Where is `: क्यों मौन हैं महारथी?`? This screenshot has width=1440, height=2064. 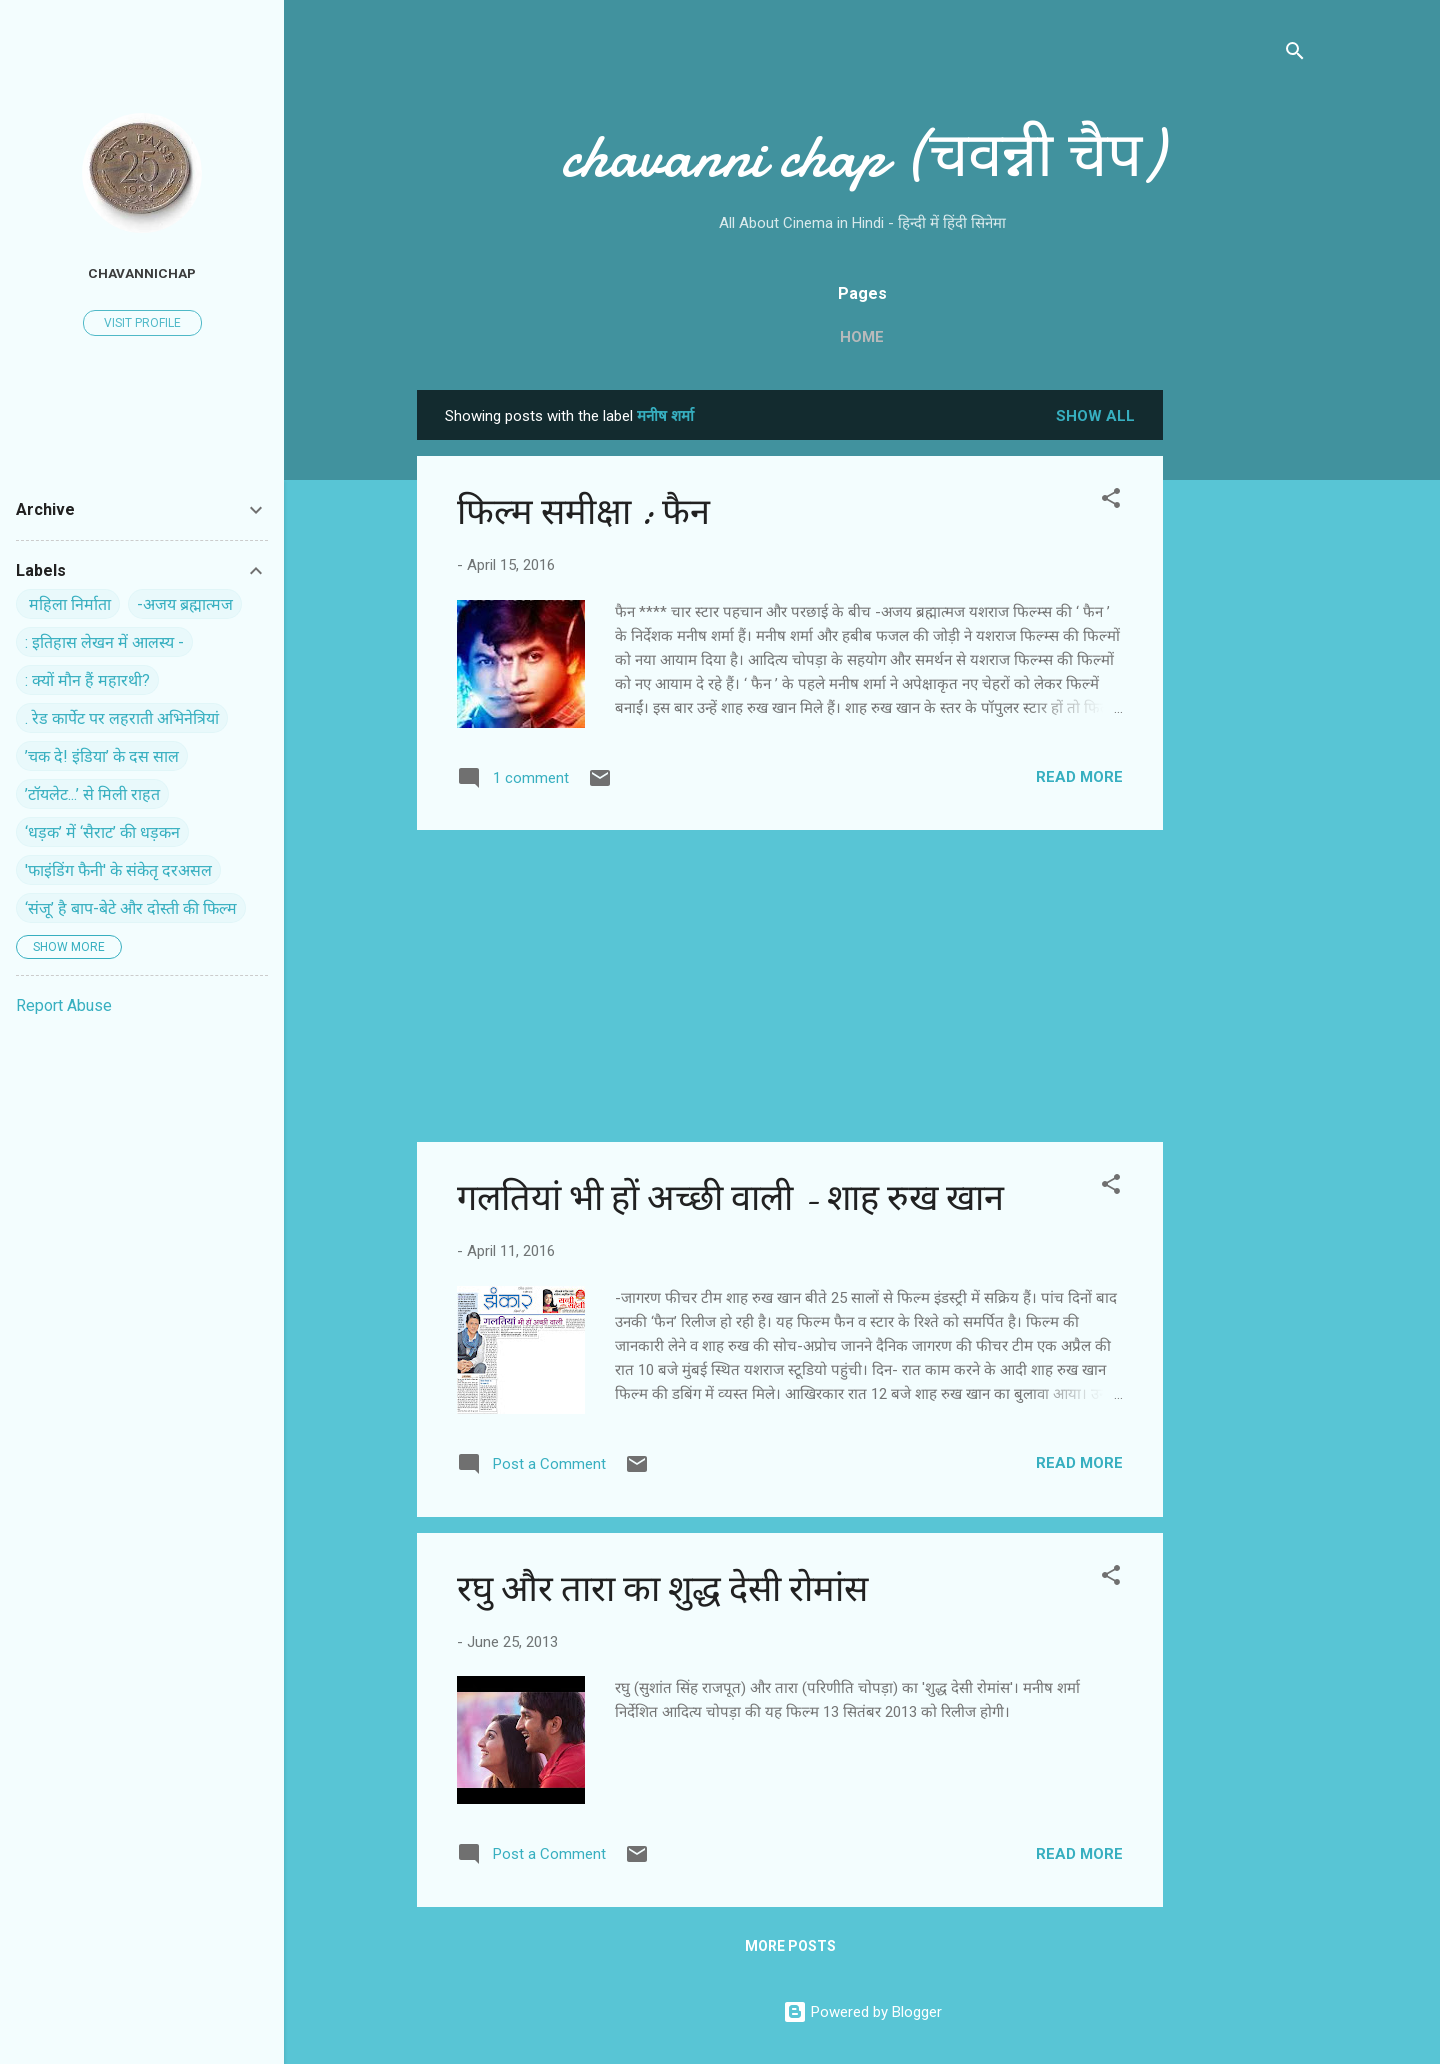 : क्यों मौन हैं महारथी? is located at coordinates (87, 680).